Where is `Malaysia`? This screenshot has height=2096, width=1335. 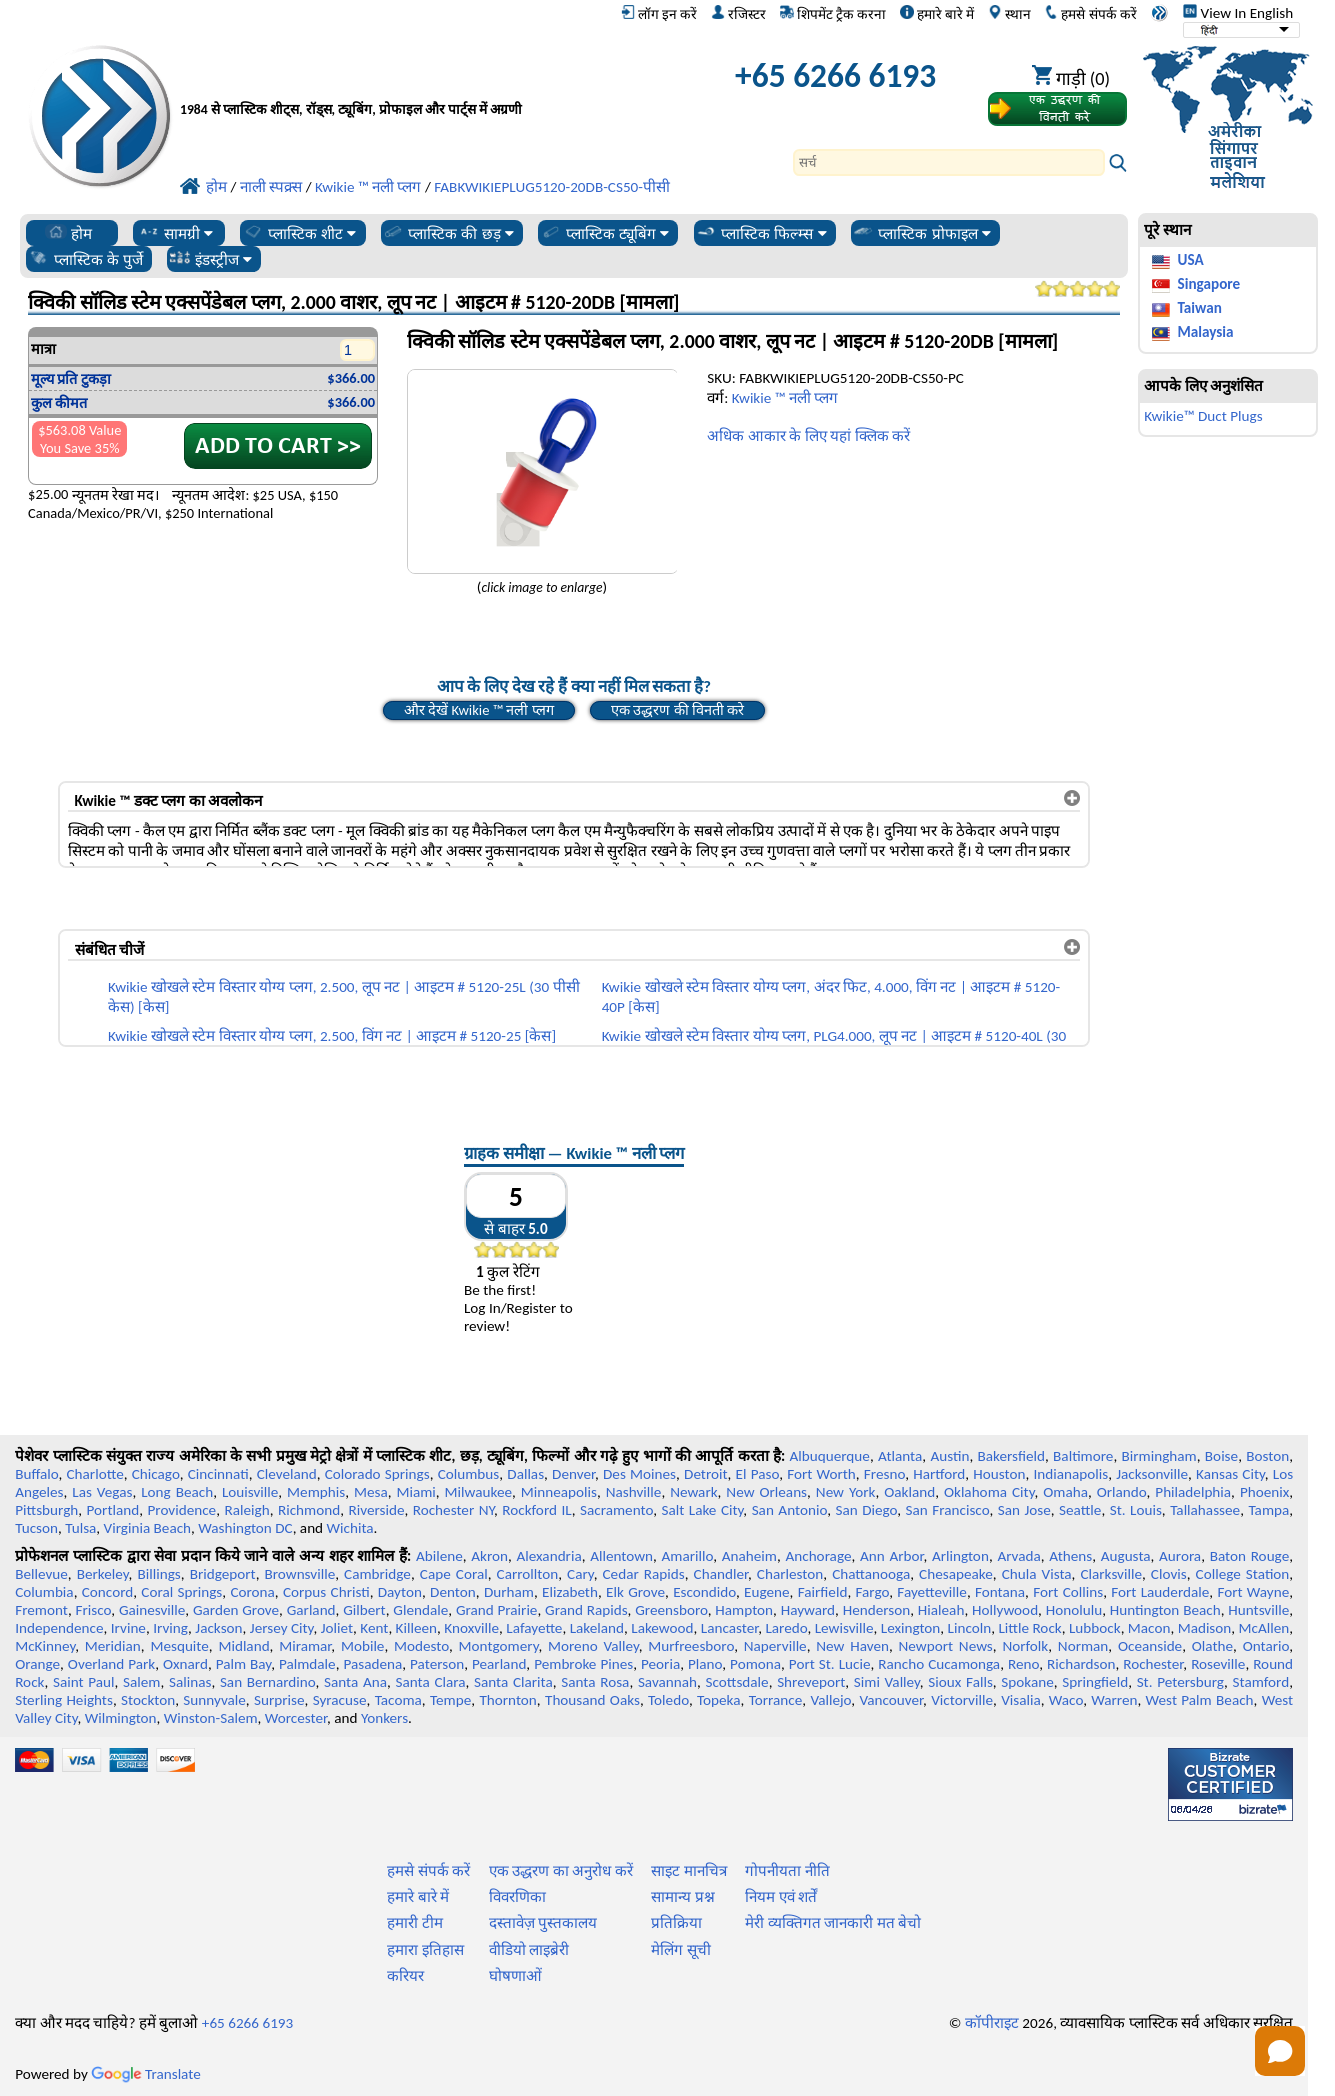 Malaysia is located at coordinates (1205, 332).